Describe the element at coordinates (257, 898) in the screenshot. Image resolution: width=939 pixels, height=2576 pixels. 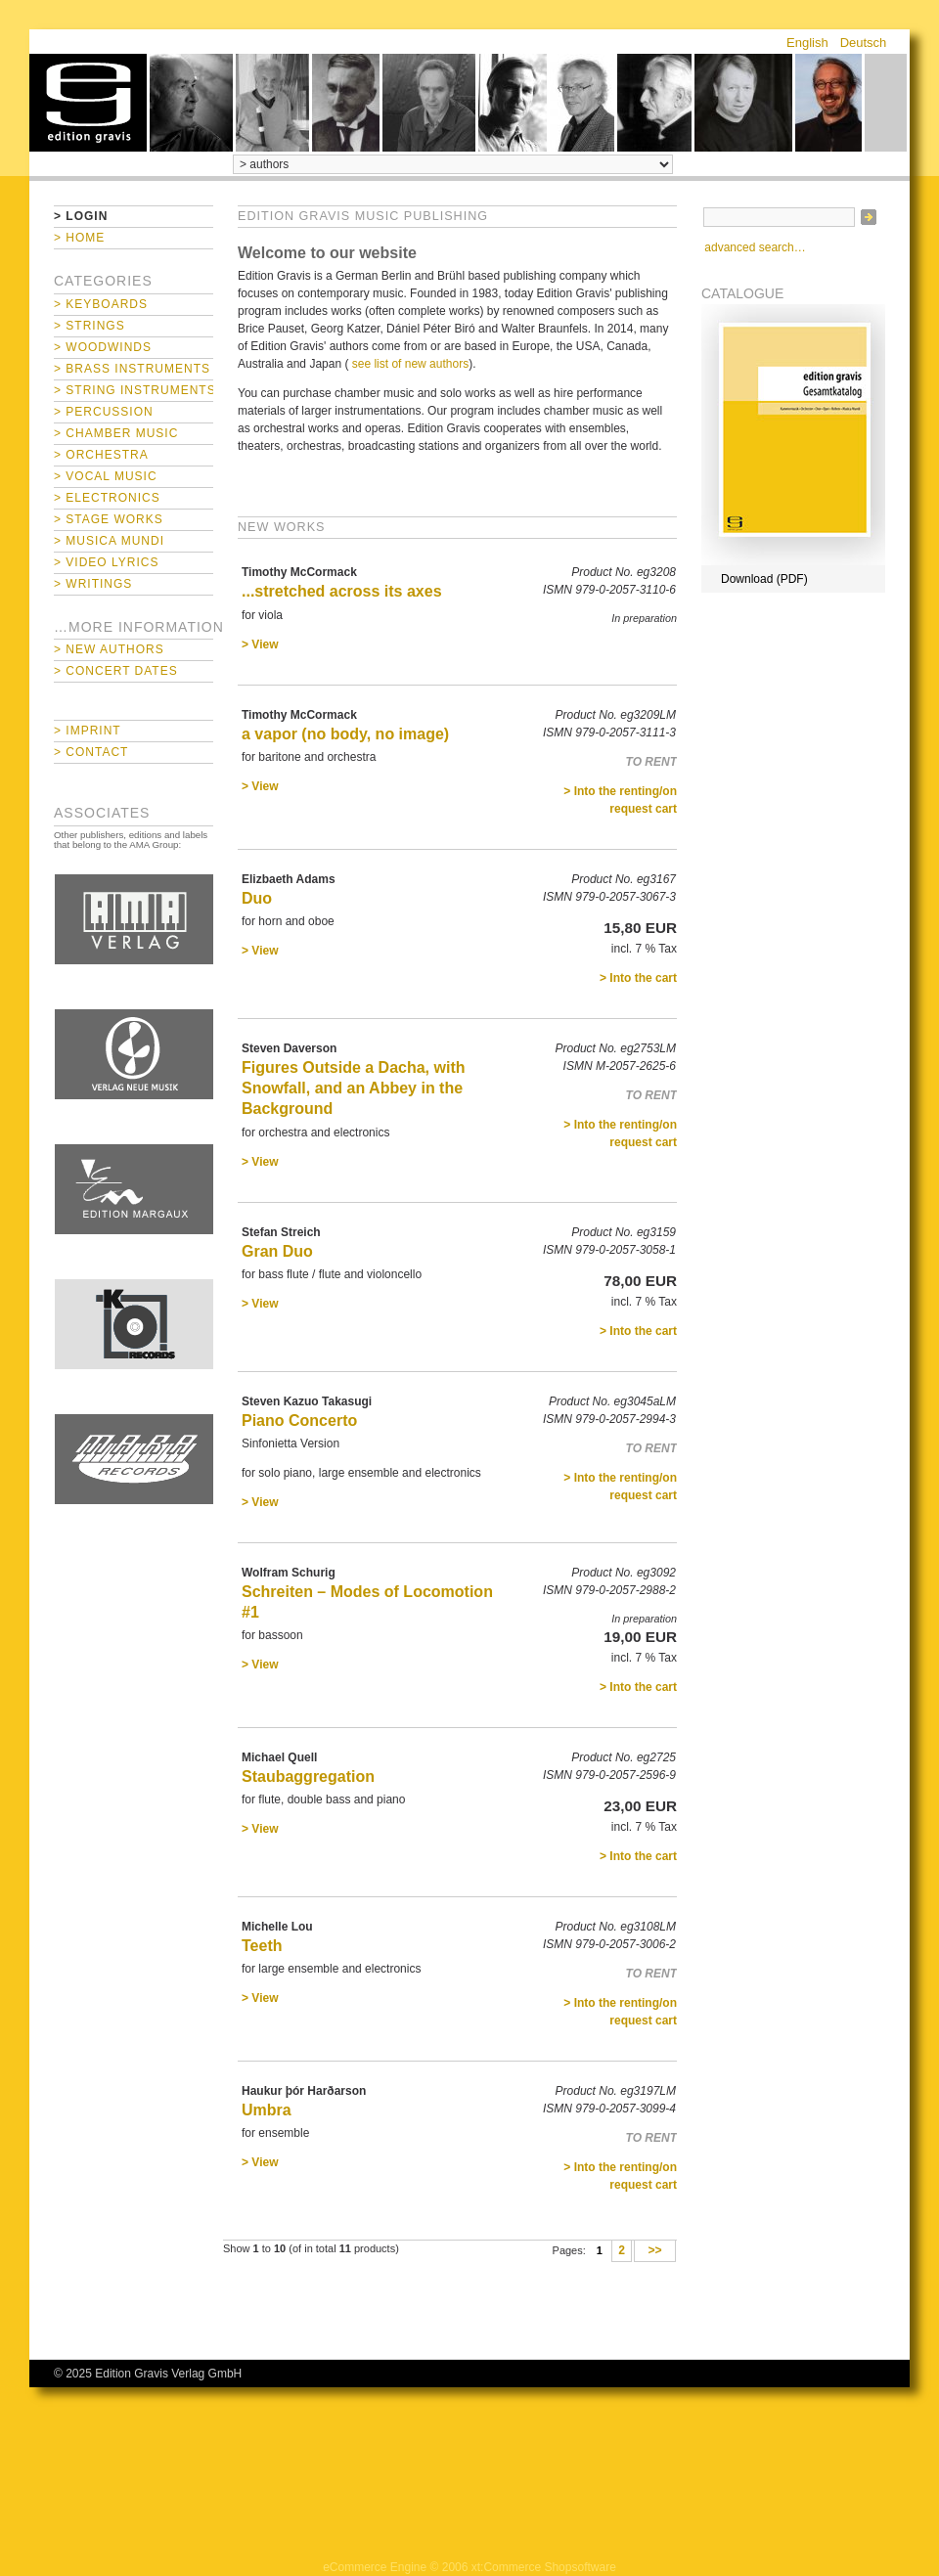
I see `Duo` at that location.